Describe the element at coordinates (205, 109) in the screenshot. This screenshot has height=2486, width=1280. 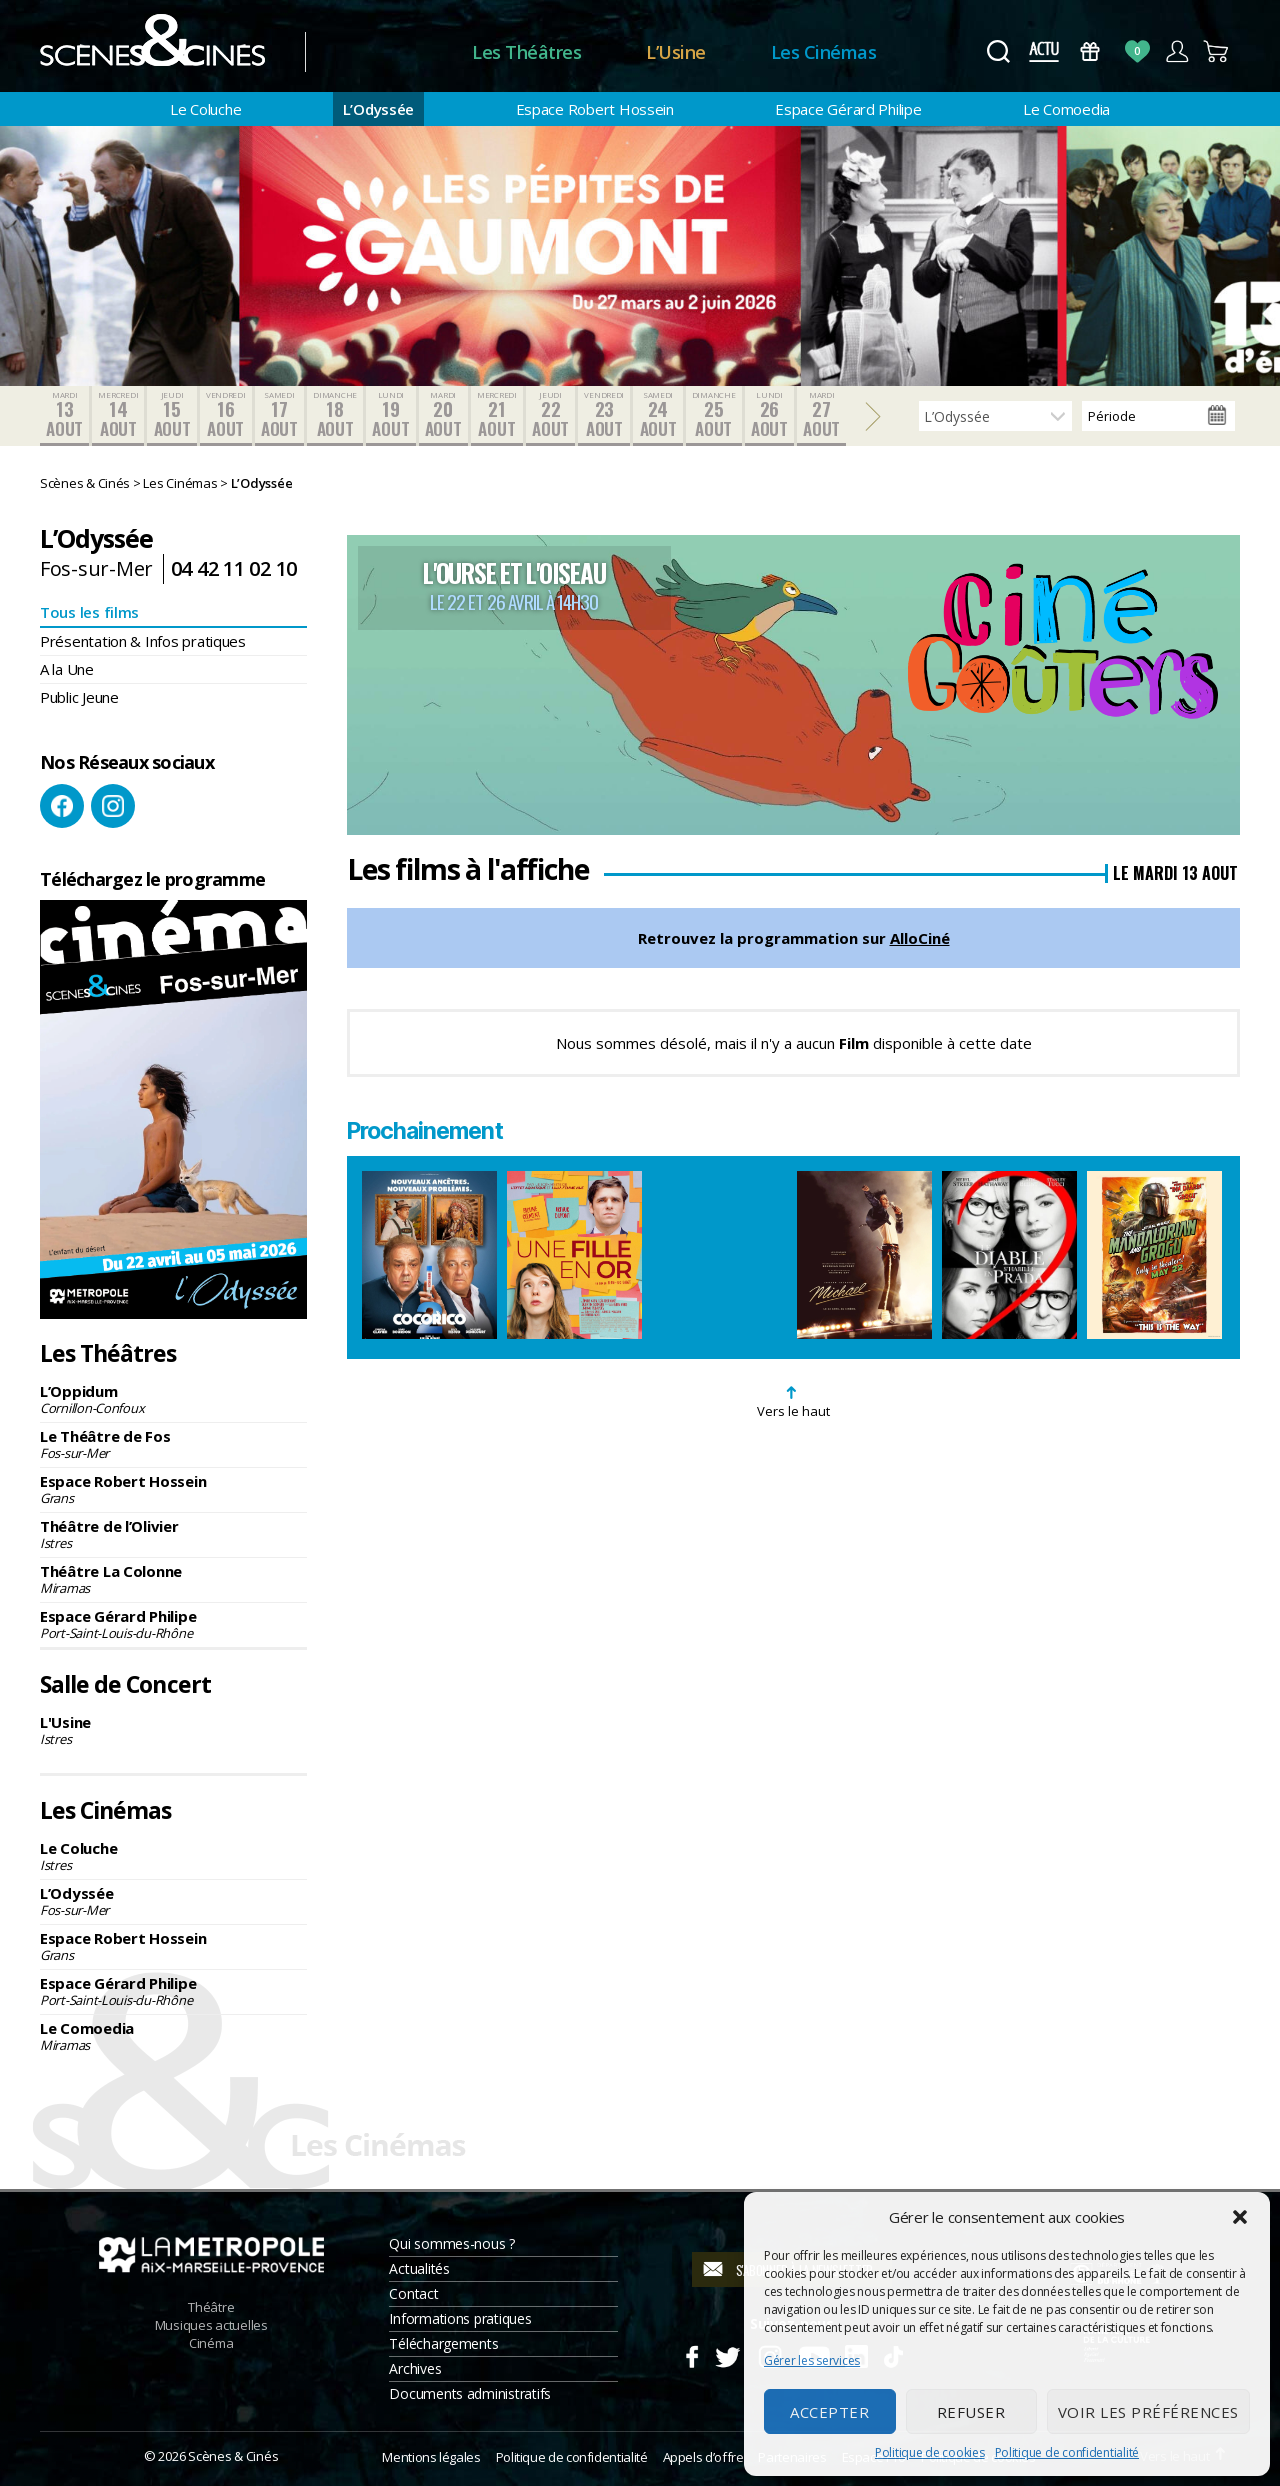
I see `Le Coluche` at that location.